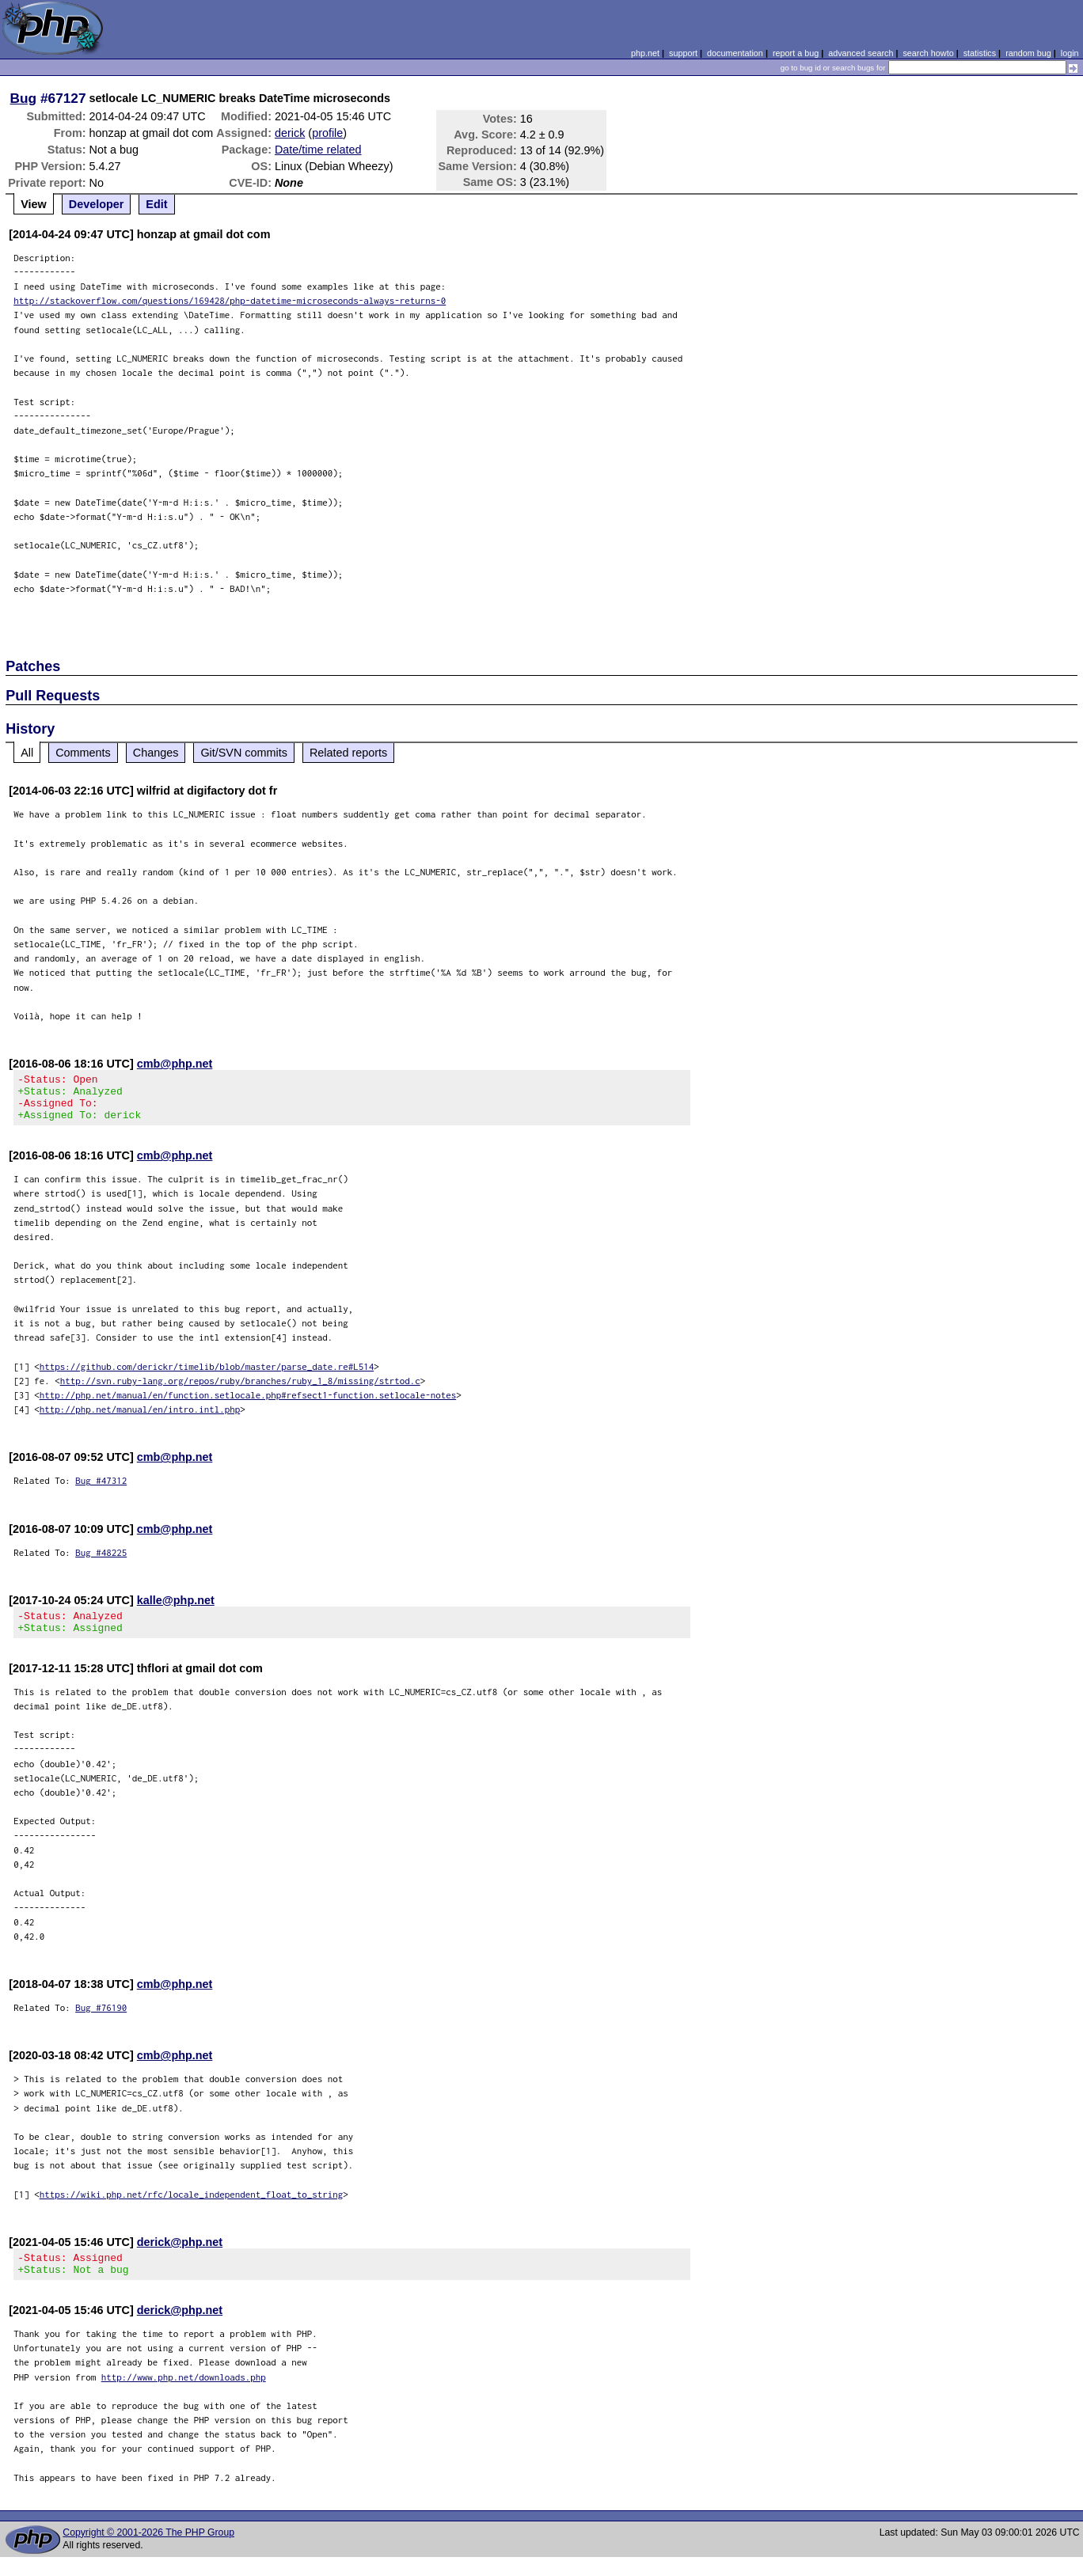 This screenshot has width=1083, height=2576. What do you see at coordinates (148, 2551) in the screenshot?
I see `Copyright © 2001-2026 The PHP Group` at bounding box center [148, 2551].